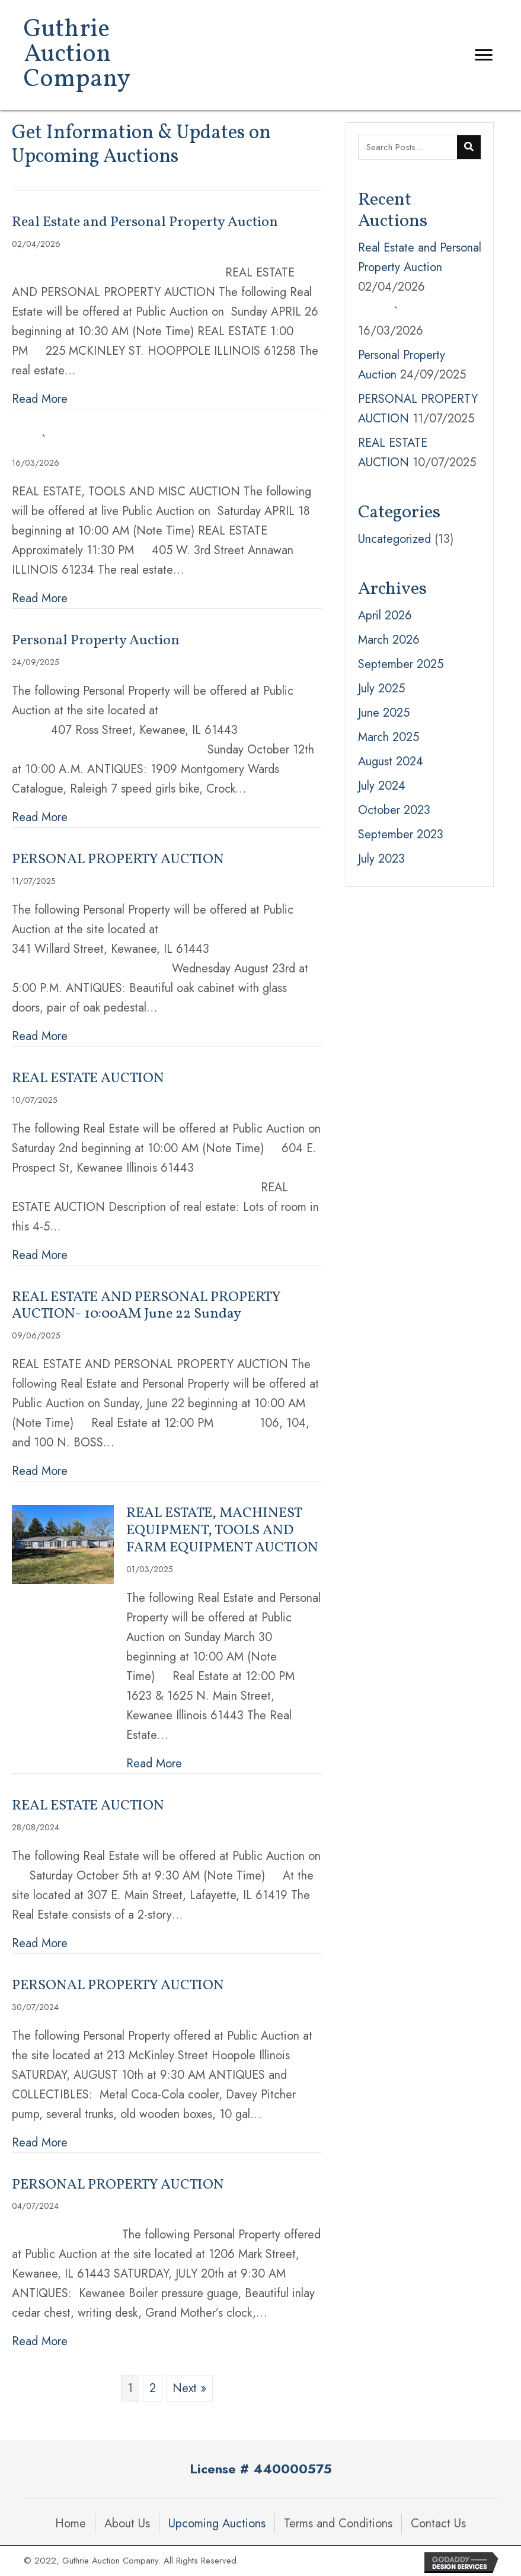  I want to click on March 2025, so click(388, 737).